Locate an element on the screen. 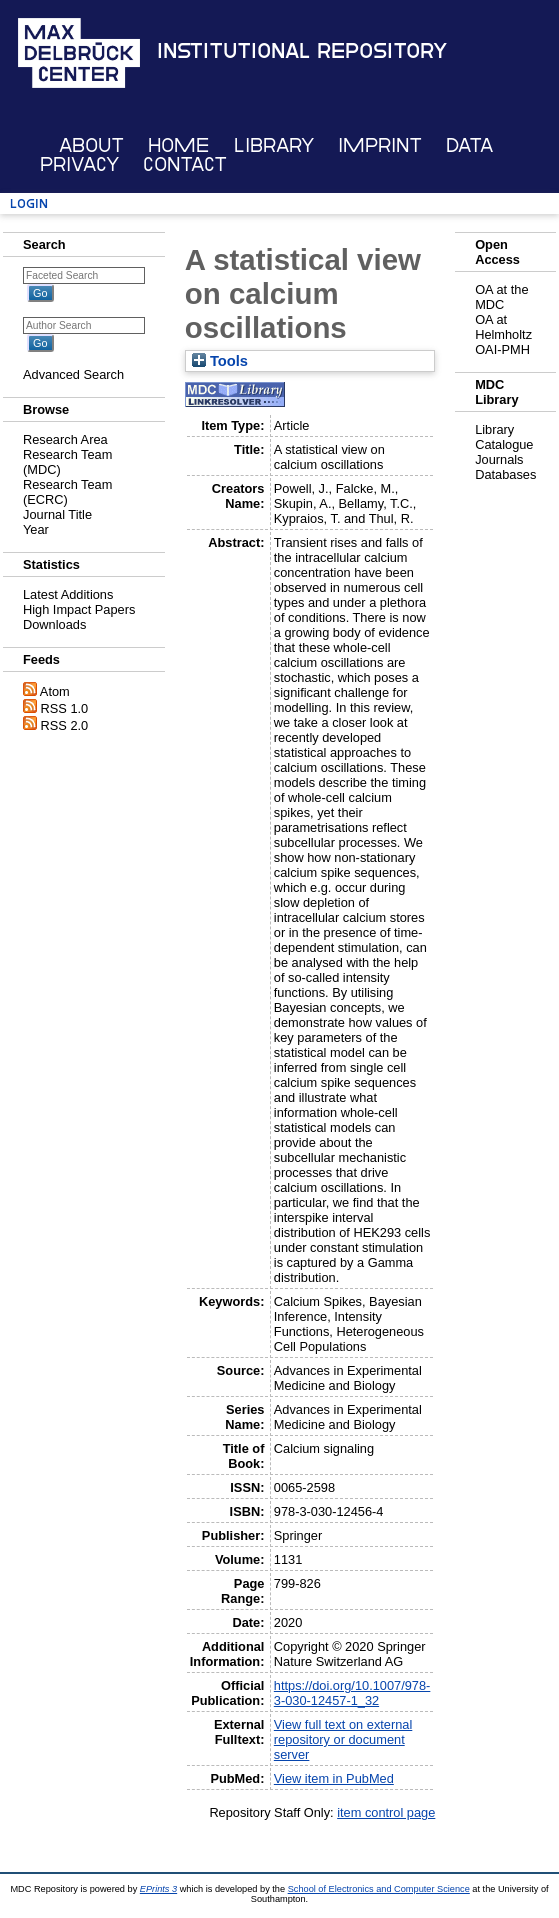 This screenshot has height=1918, width=559. Research Area is located at coordinates (65, 439).